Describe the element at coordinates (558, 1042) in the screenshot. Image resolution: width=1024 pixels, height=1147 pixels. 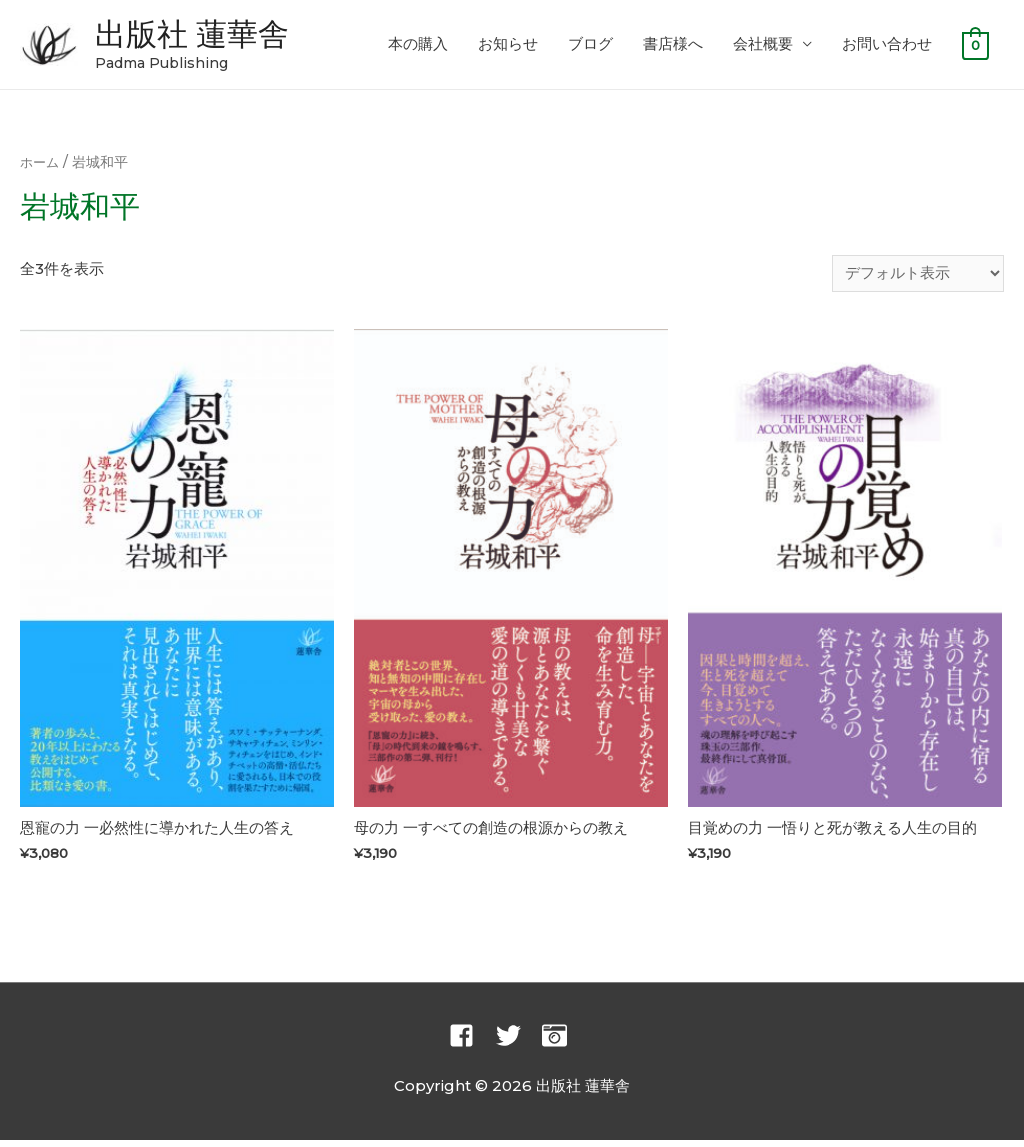
I see `[camera-retro]` at that location.